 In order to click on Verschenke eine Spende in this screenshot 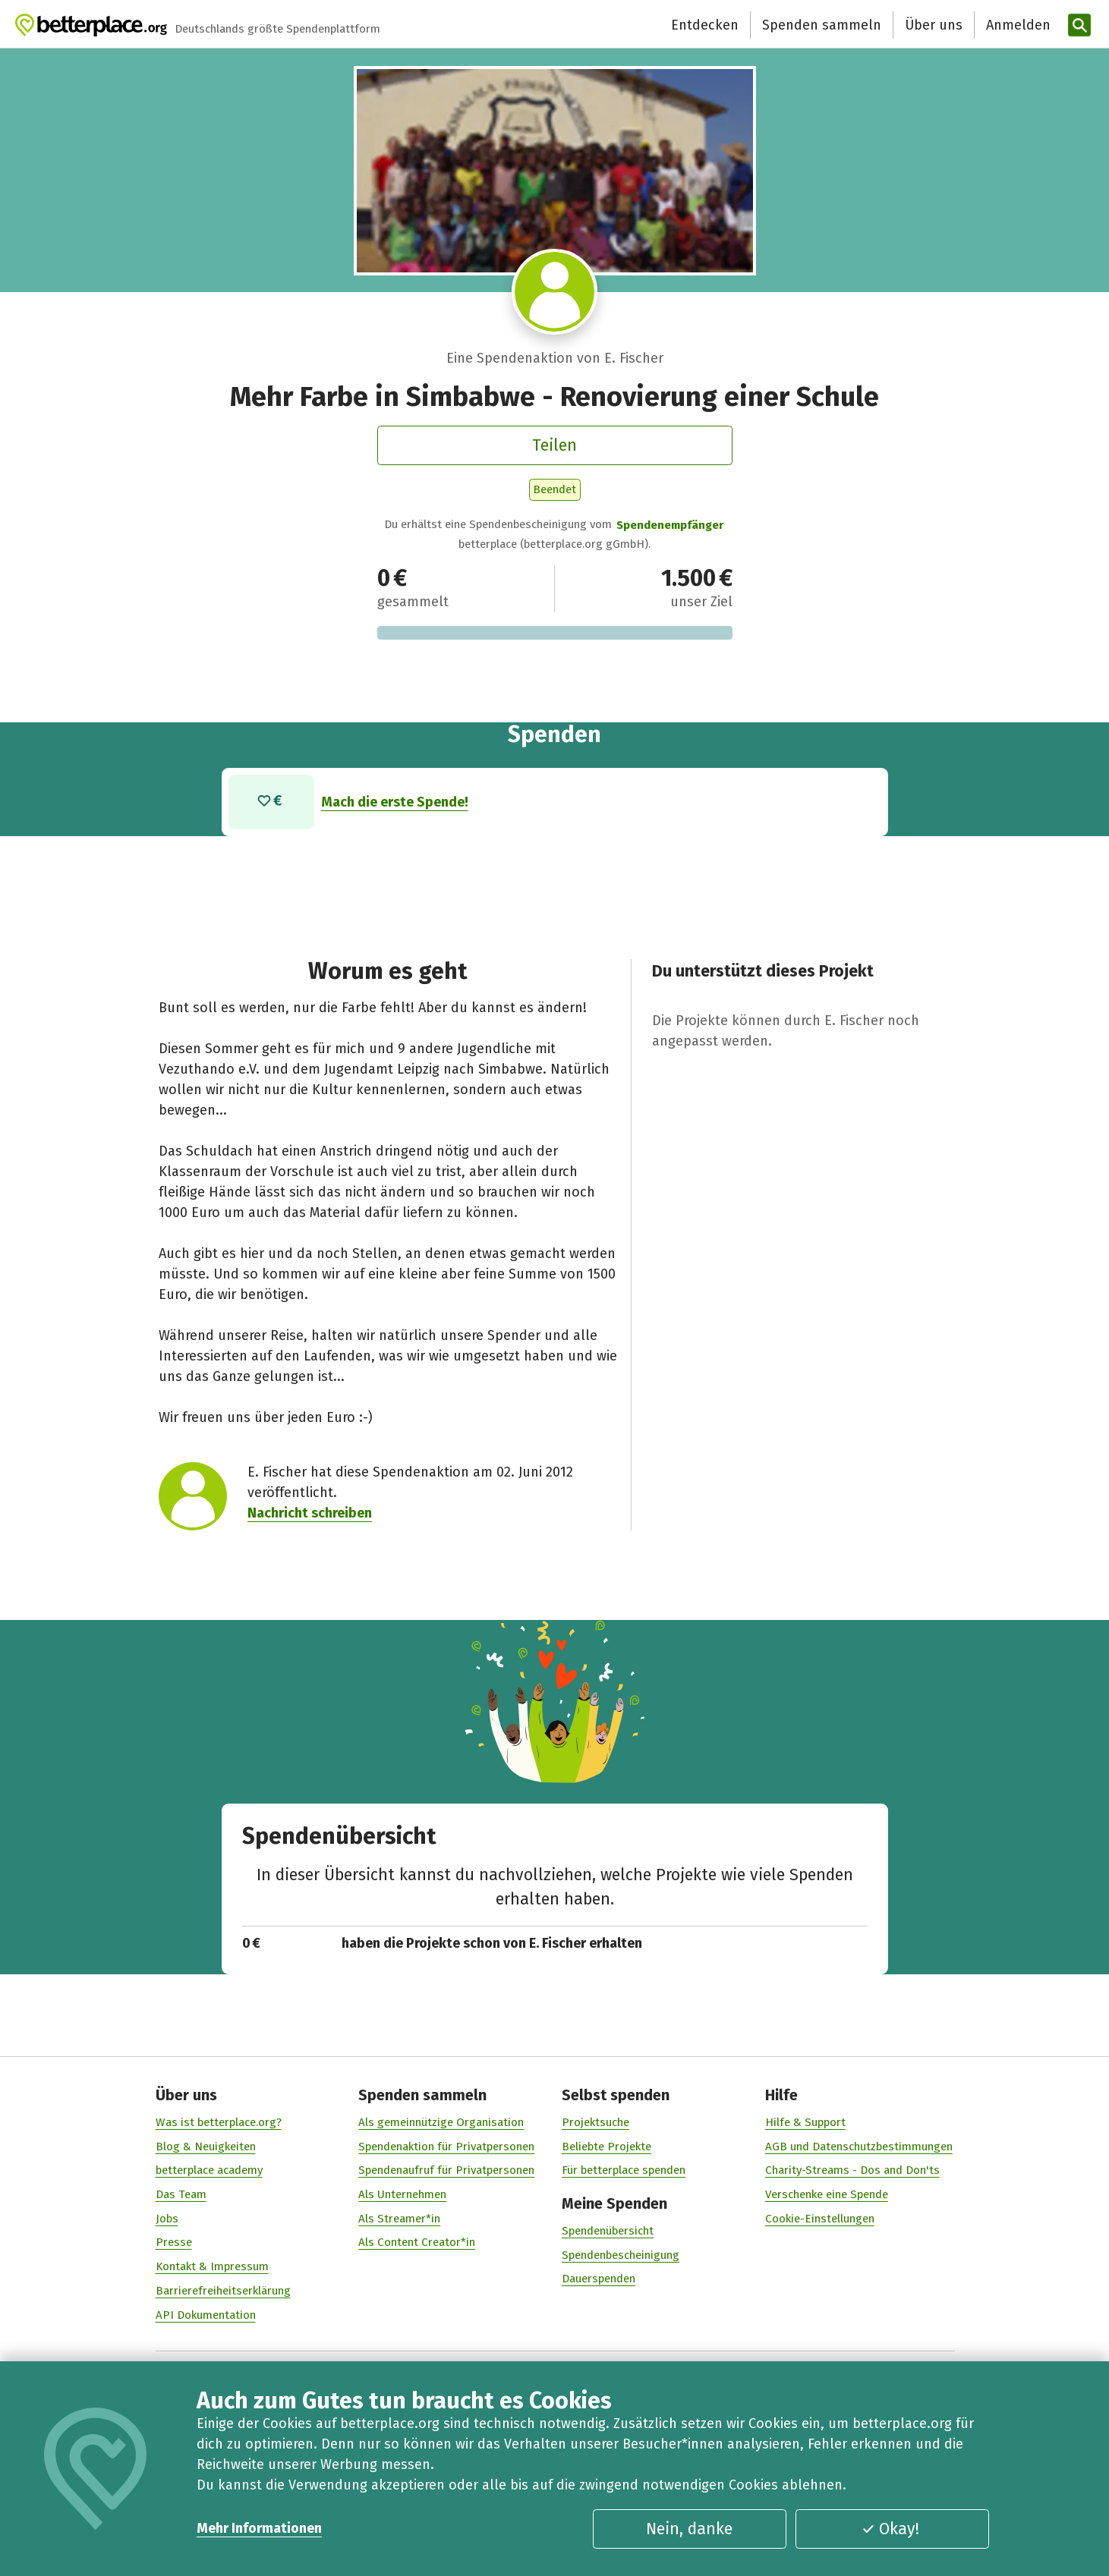, I will do `click(825, 2194)`.